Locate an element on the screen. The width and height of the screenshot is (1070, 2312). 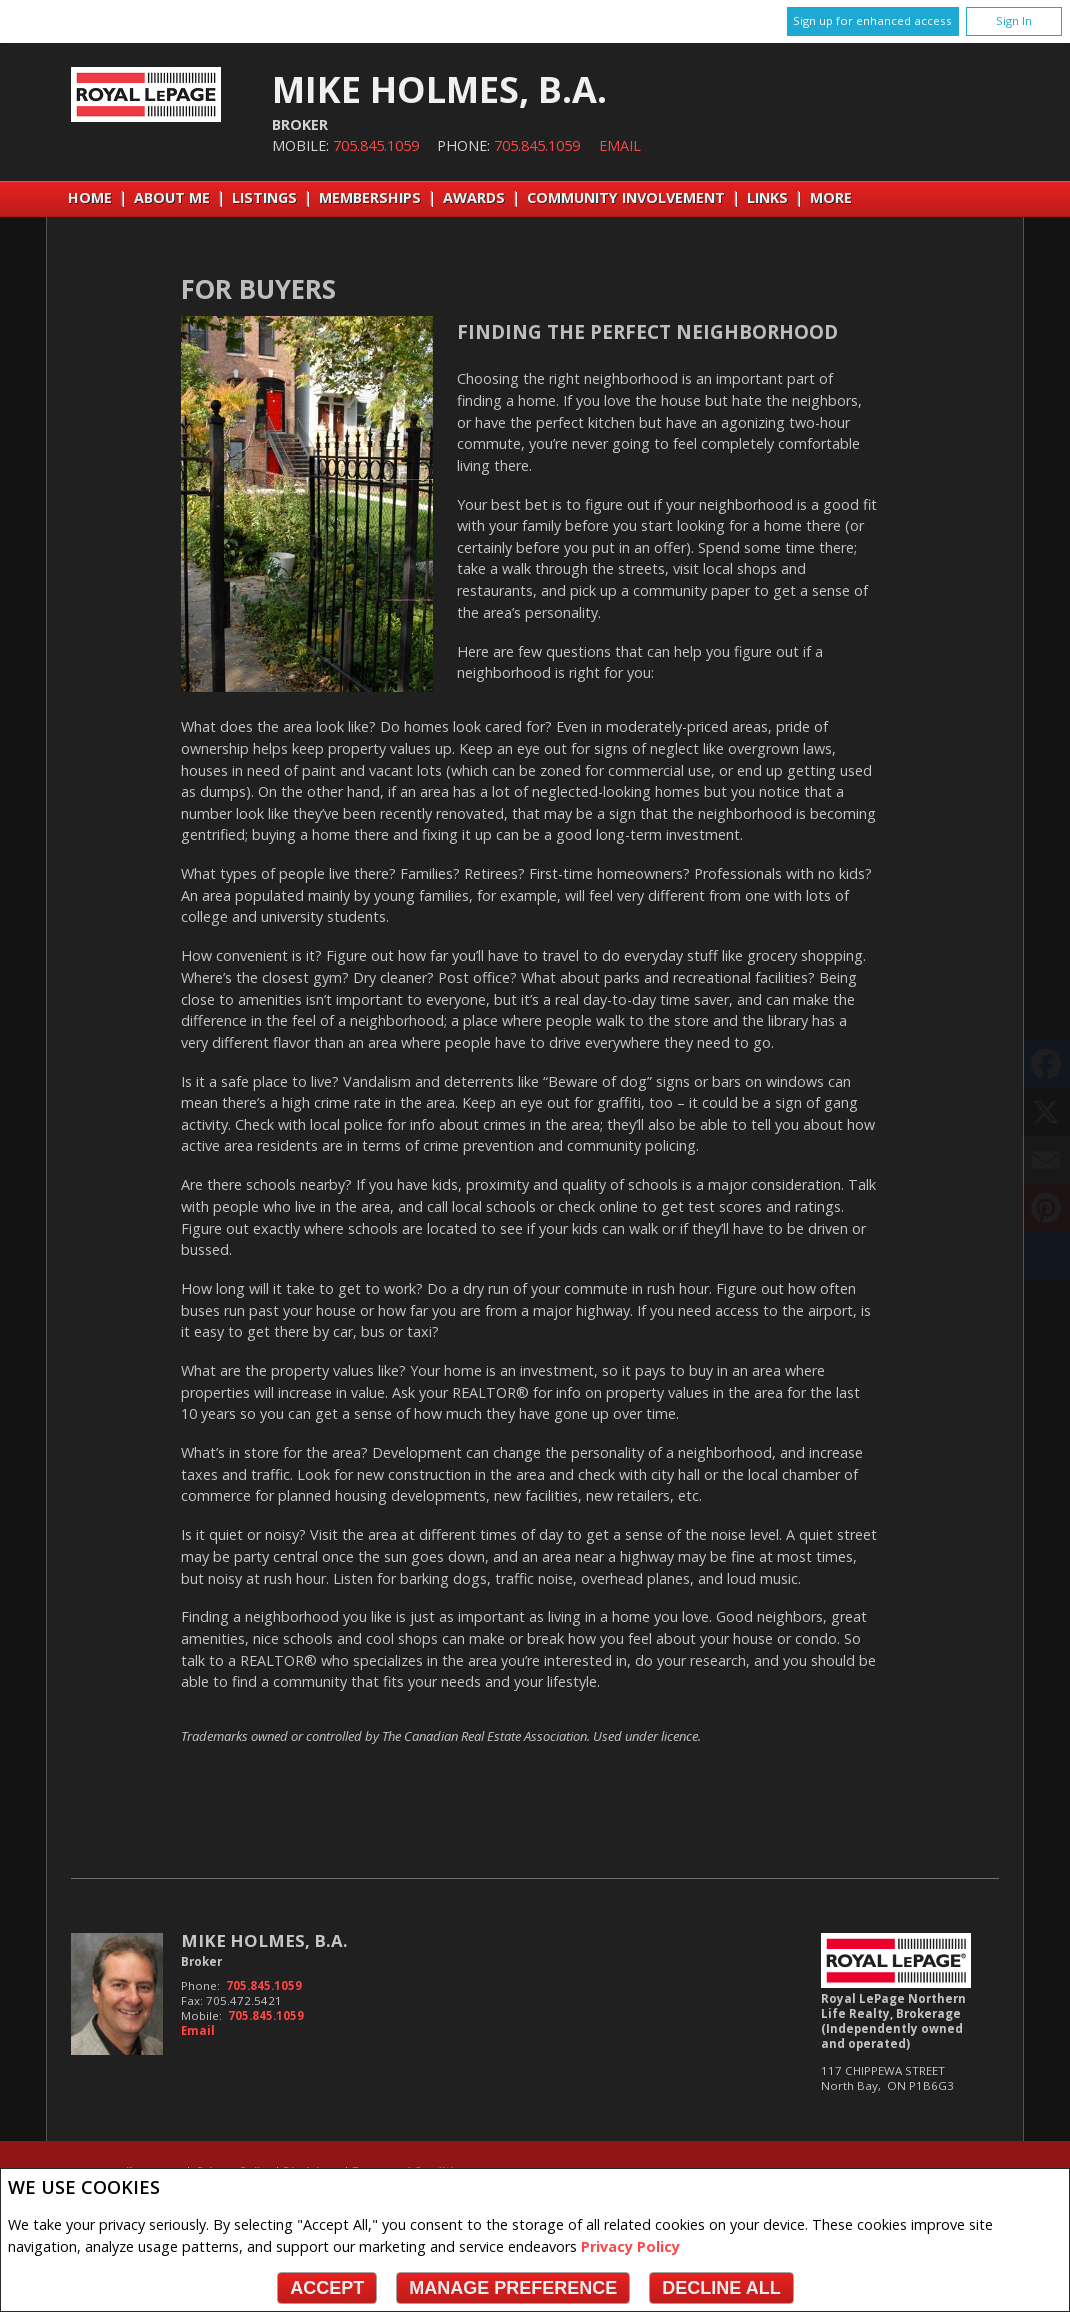
Links is located at coordinates (767, 197).